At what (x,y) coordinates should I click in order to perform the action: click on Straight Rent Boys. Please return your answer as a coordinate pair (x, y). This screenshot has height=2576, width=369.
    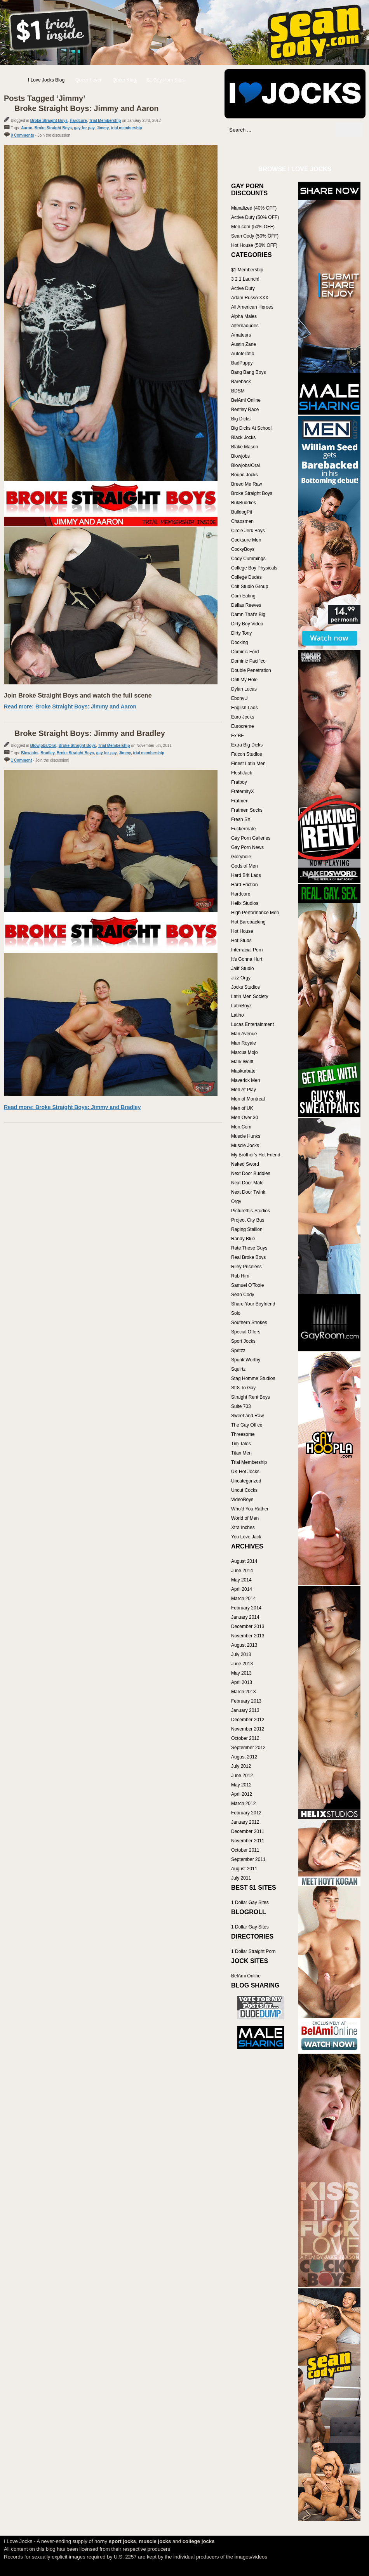
    Looking at the image, I should click on (250, 1397).